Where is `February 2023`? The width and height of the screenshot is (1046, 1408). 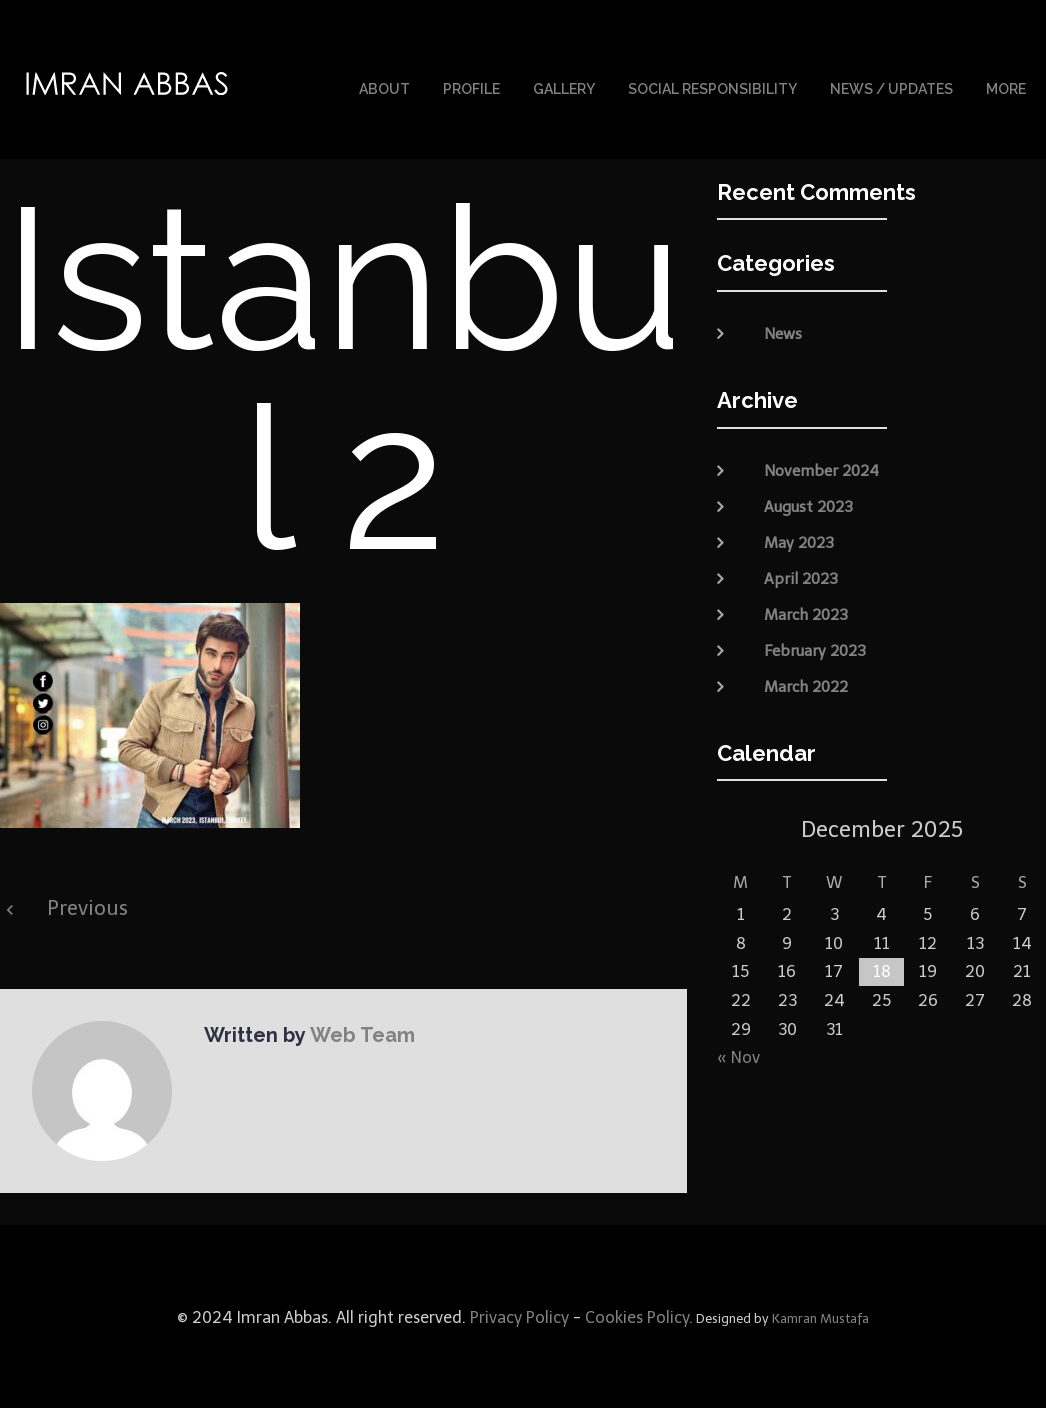 February 2023 is located at coordinates (815, 648).